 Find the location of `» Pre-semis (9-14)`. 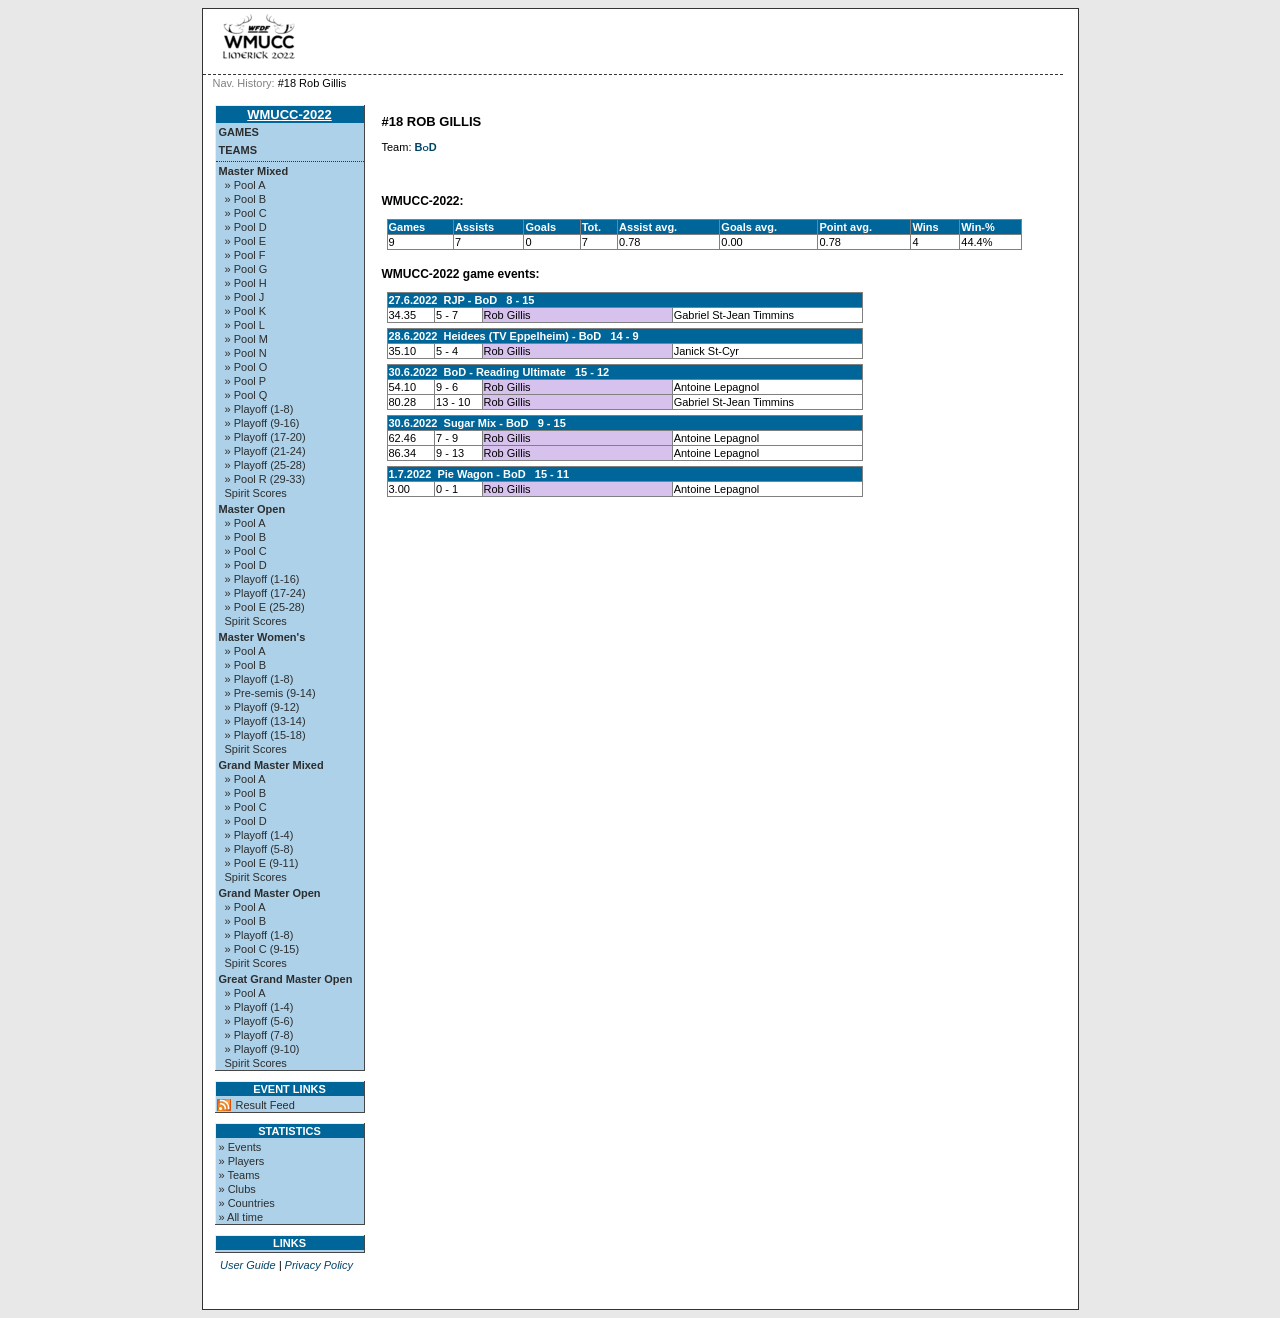

» Pre-semis (9-14) is located at coordinates (270, 693).